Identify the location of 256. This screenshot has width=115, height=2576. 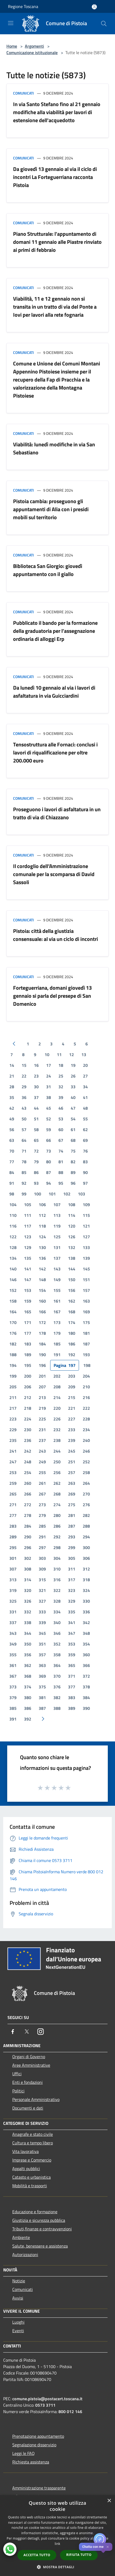
(57, 1472).